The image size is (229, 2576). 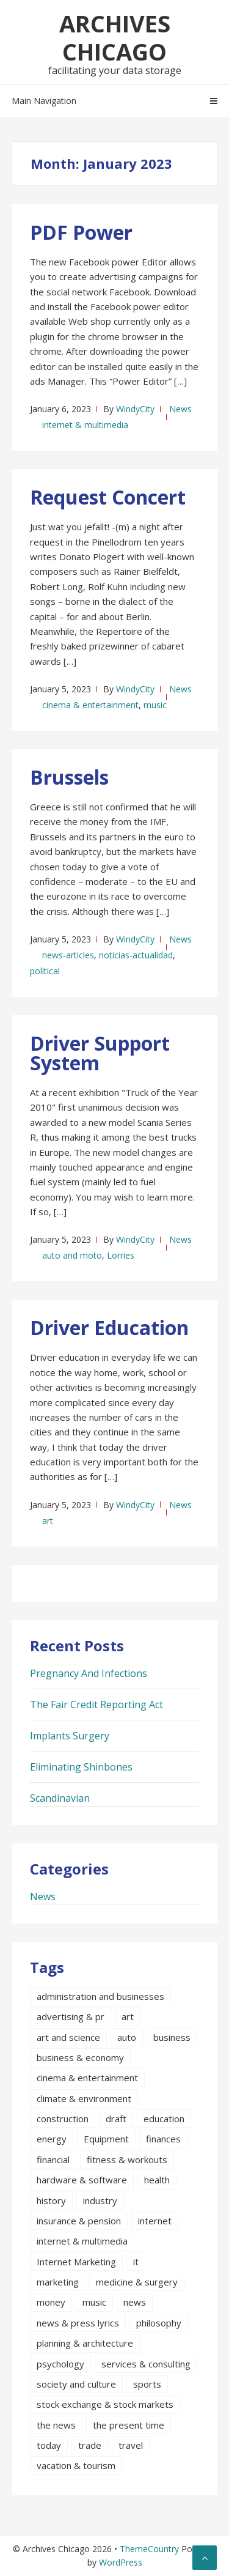 What do you see at coordinates (106, 2139) in the screenshot?
I see `Equipment` at bounding box center [106, 2139].